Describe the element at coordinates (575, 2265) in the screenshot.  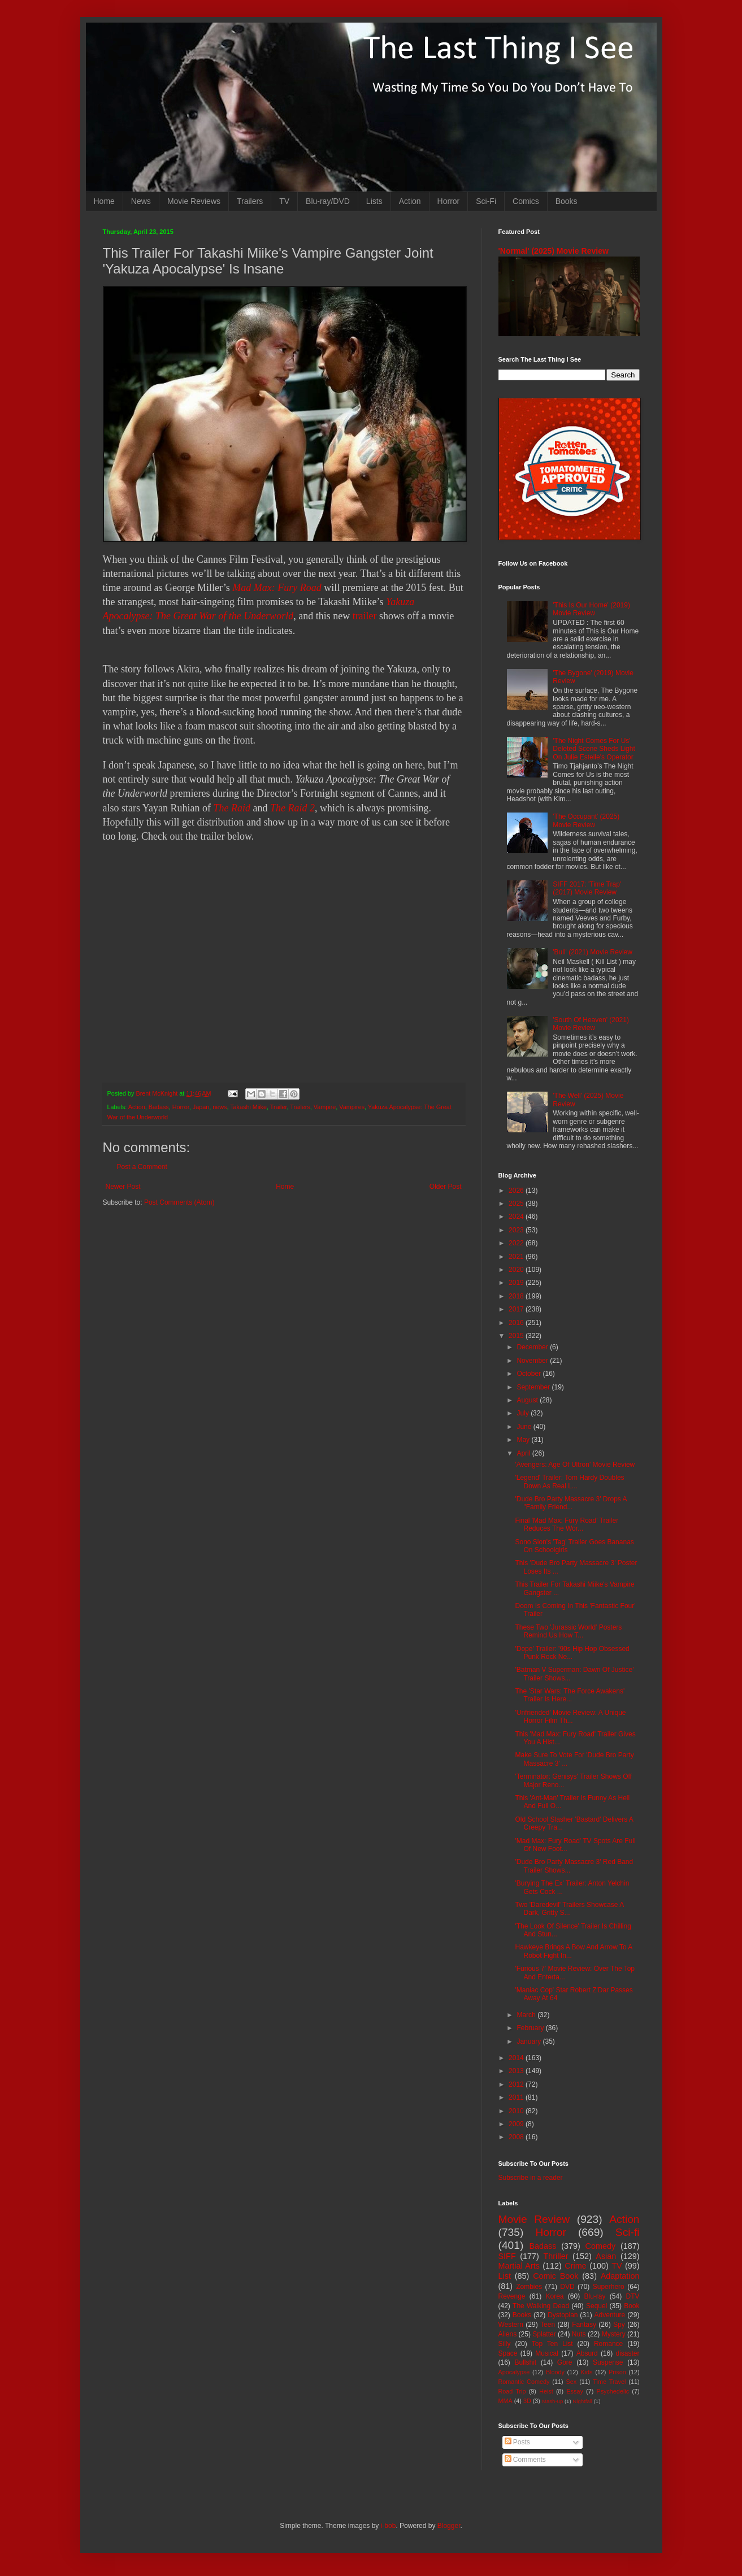
I see `Crime` at that location.